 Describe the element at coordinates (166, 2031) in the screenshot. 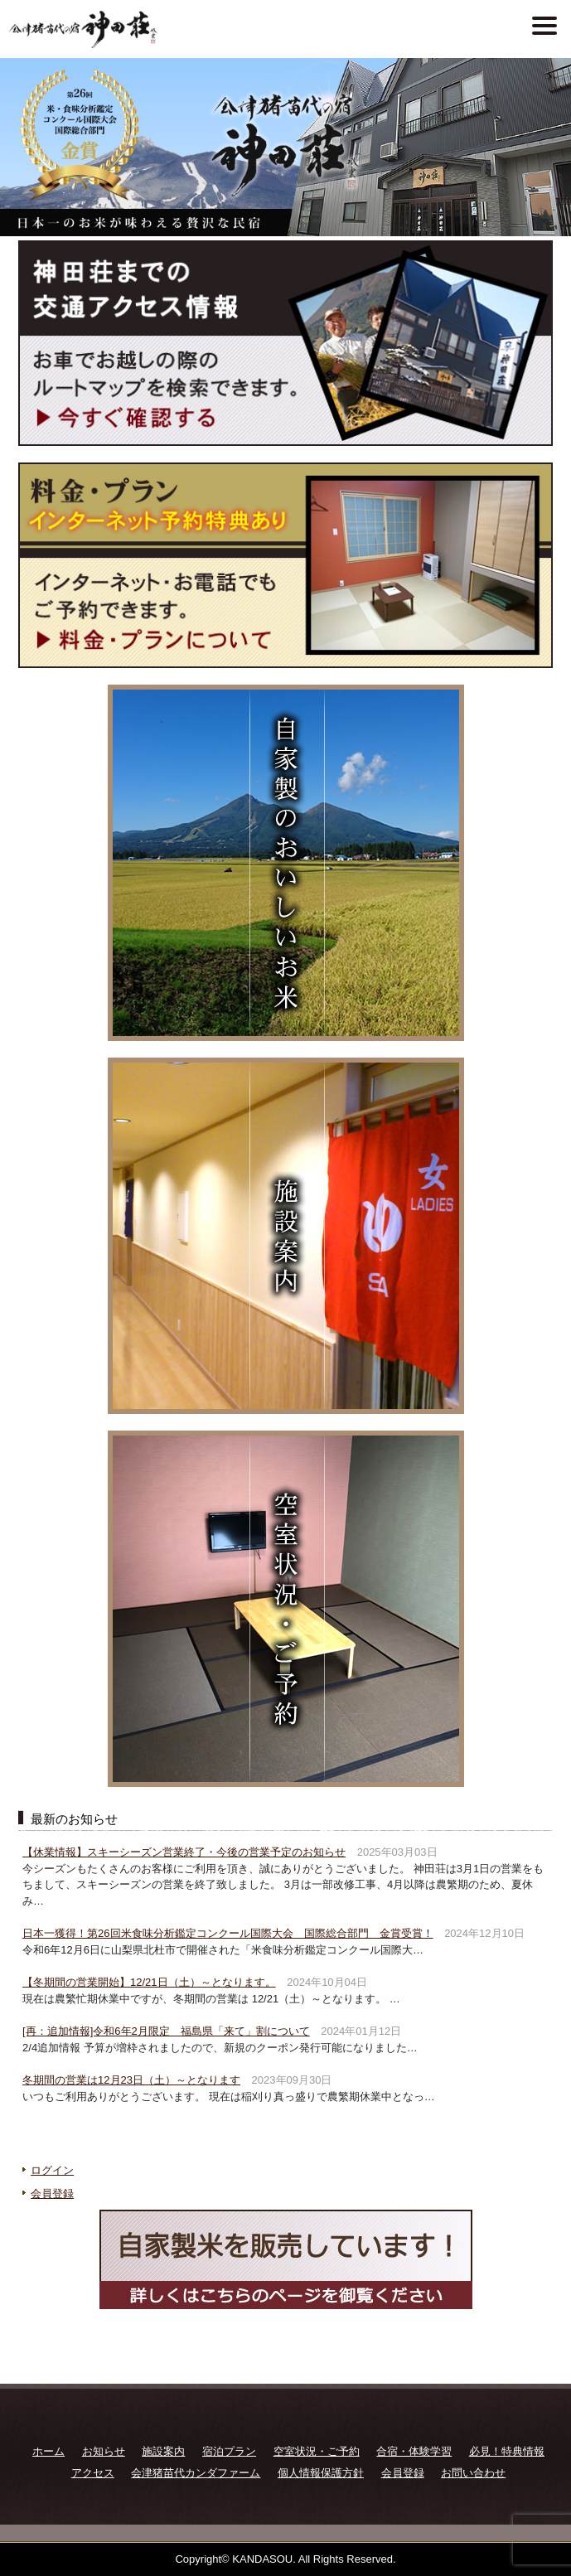

I see `[再：追加情報]令和6年2月限定 福島県「来て」割について` at that location.